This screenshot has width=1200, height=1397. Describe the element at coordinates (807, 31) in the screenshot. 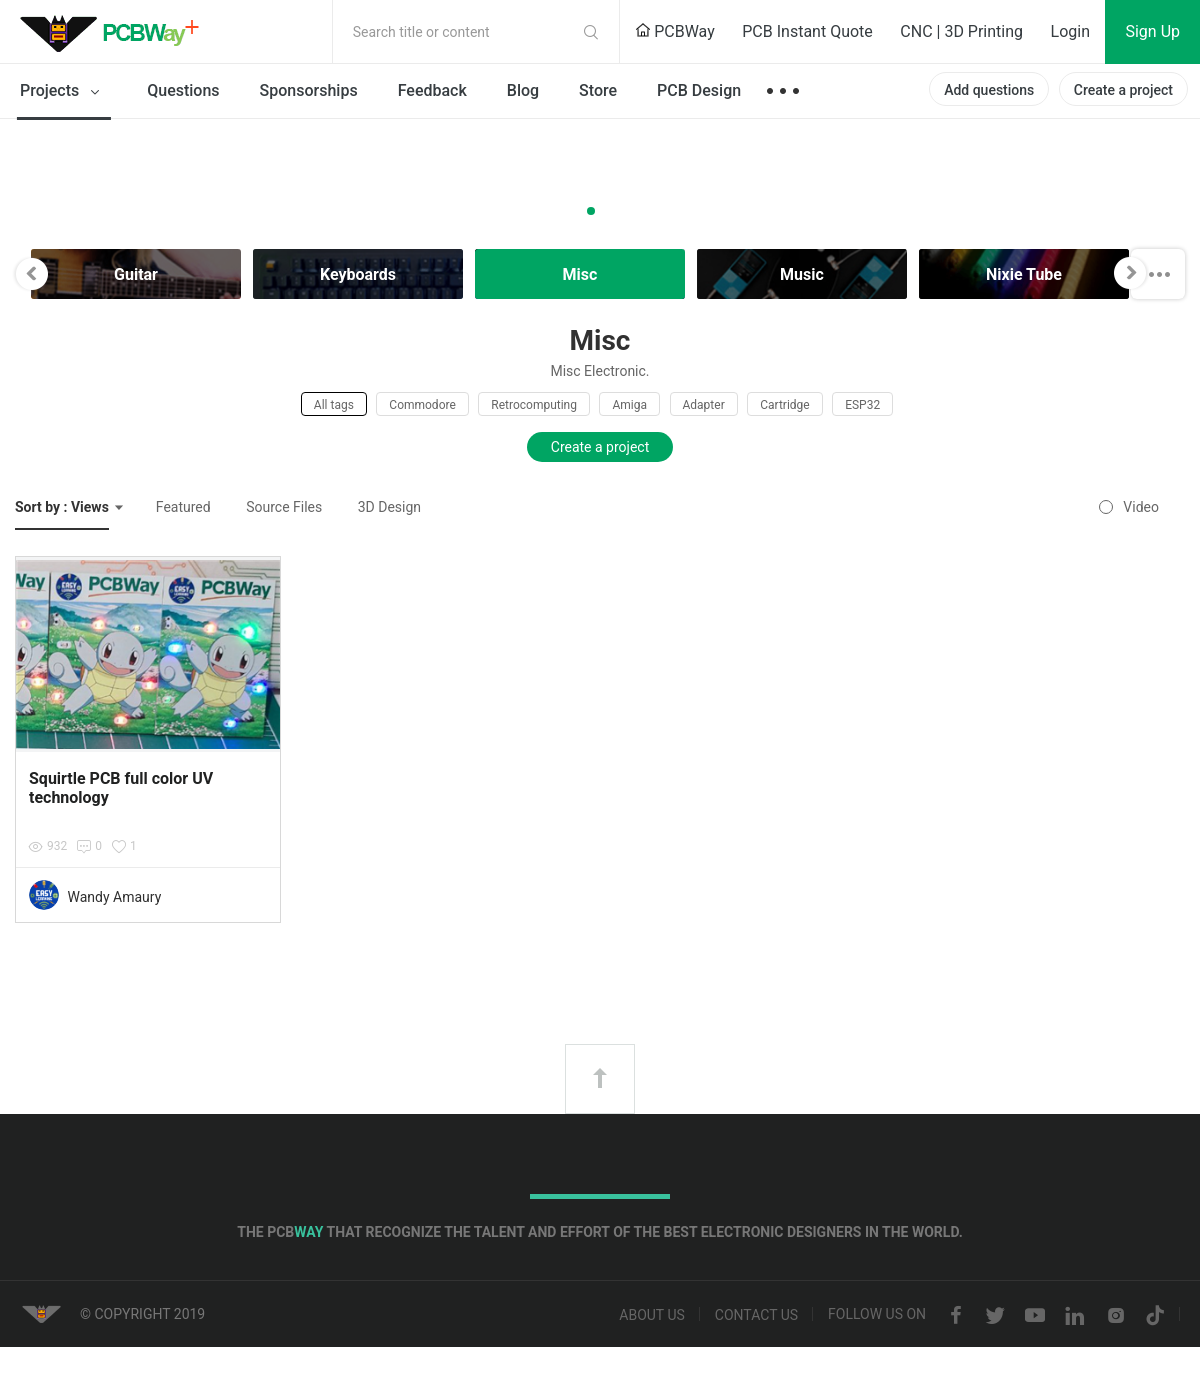

I see `PCB Instant Quote` at that location.